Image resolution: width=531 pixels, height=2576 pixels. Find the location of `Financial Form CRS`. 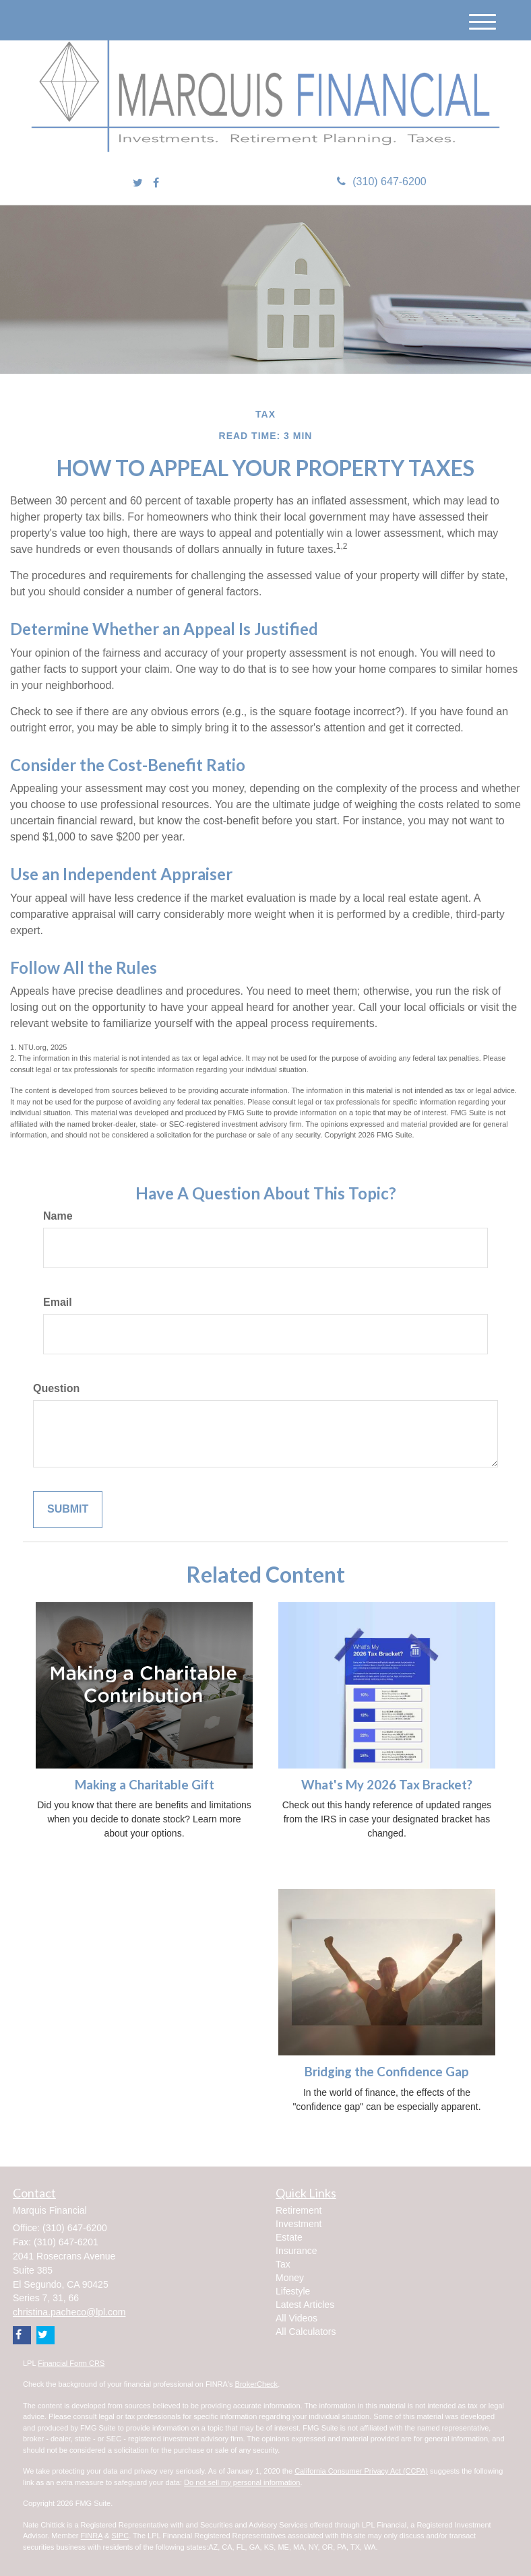

Financial Form CRS is located at coordinates (71, 2363).